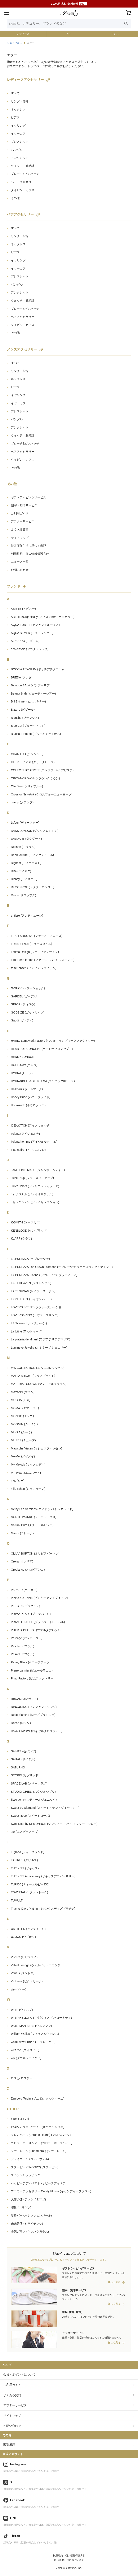 This screenshot has height=2576, width=138. Describe the element at coordinates (25, 173) in the screenshot. I see `ブローチ&ピンバッチ` at that location.